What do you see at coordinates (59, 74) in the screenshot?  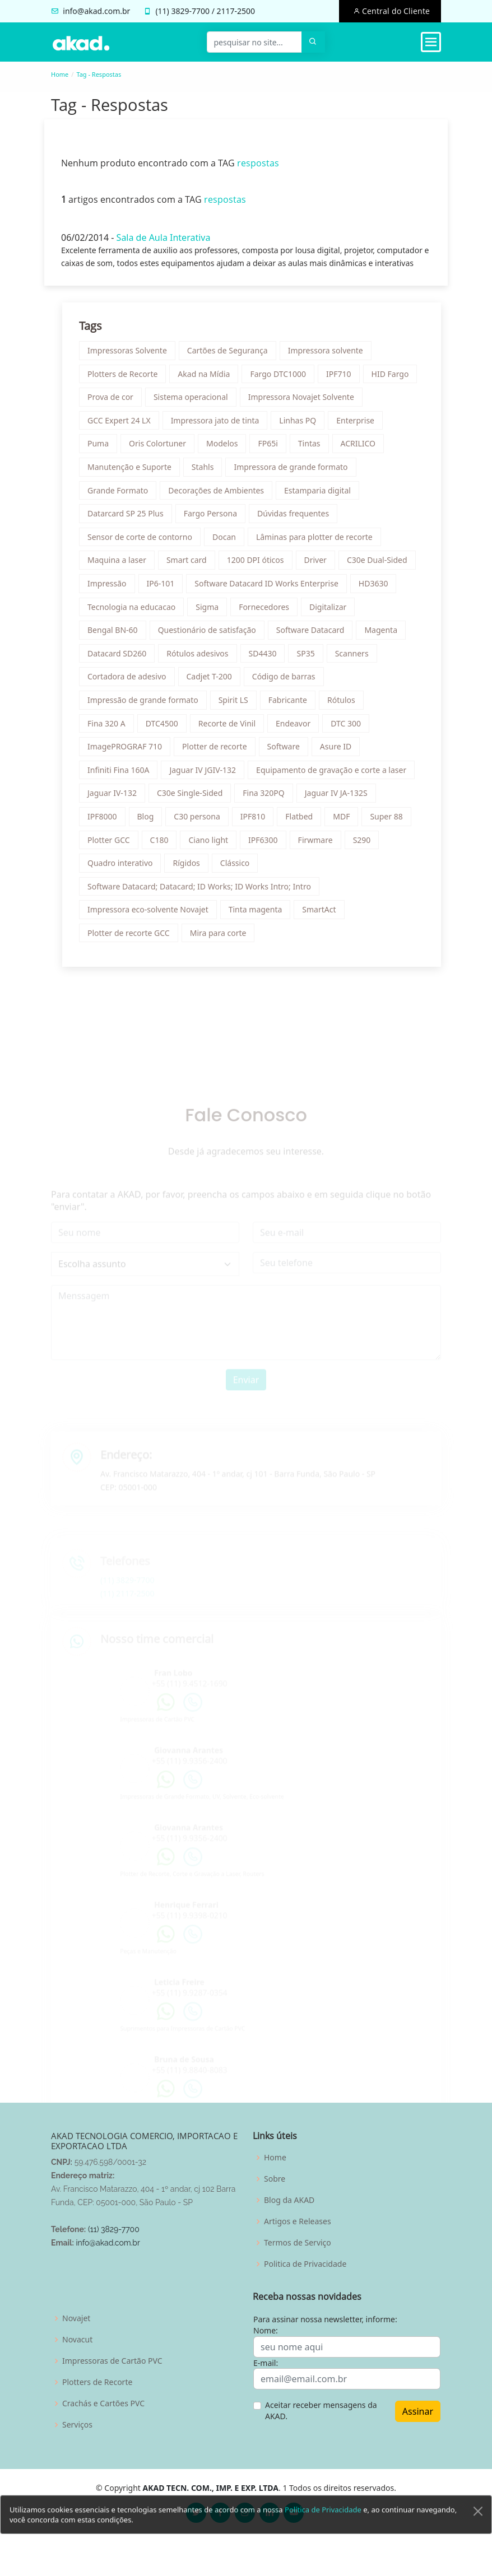 I see `Home` at bounding box center [59, 74].